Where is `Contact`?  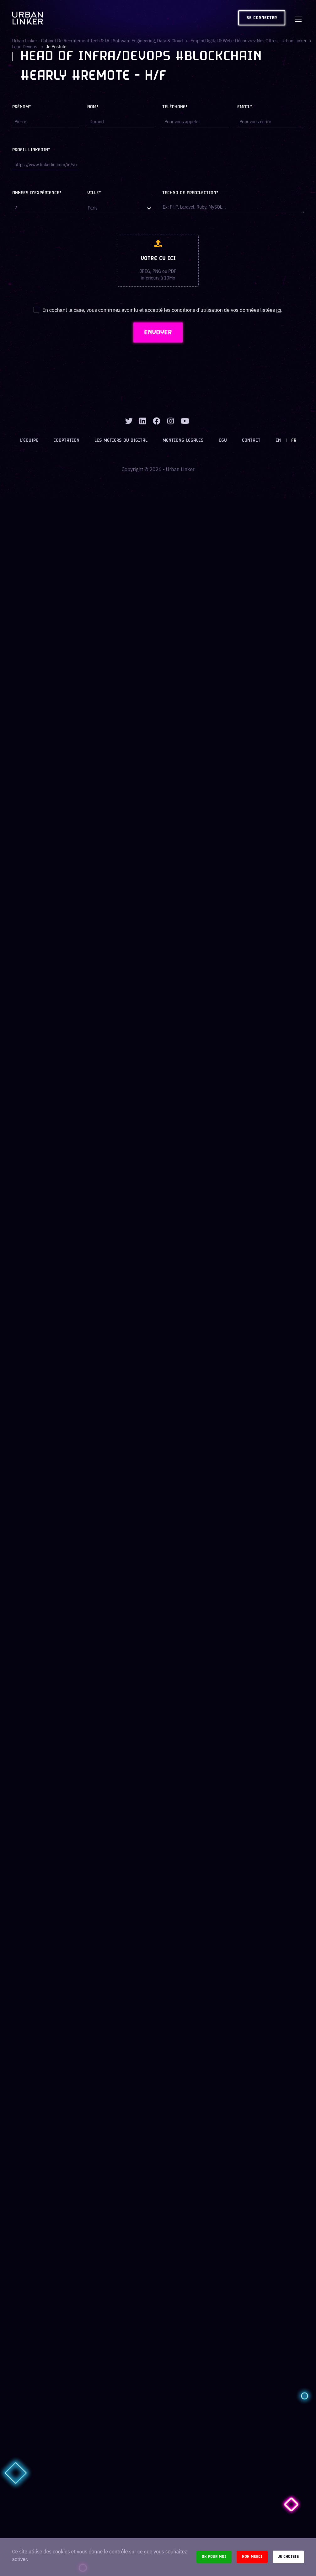
Contact is located at coordinates (251, 441).